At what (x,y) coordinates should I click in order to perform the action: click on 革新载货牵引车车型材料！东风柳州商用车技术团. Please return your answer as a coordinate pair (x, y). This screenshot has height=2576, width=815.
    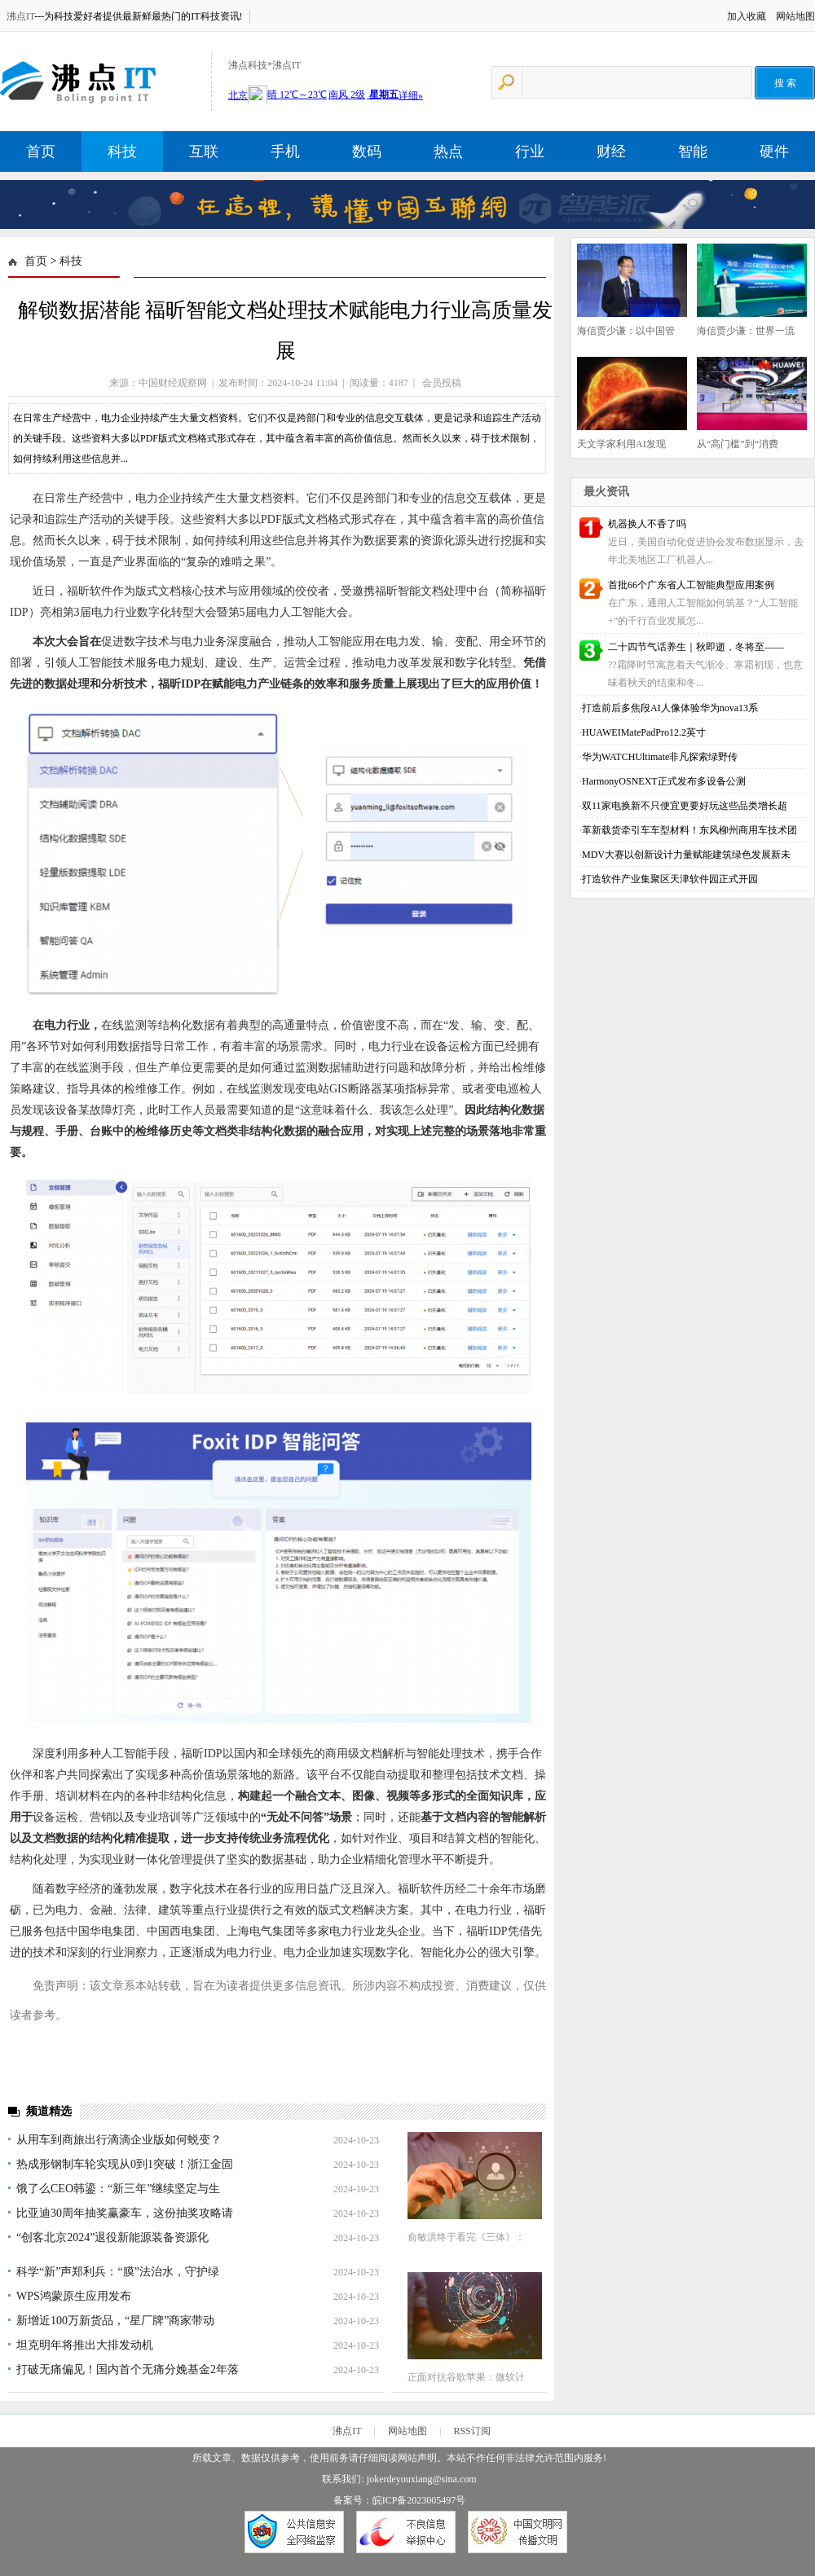
    Looking at the image, I should click on (689, 830).